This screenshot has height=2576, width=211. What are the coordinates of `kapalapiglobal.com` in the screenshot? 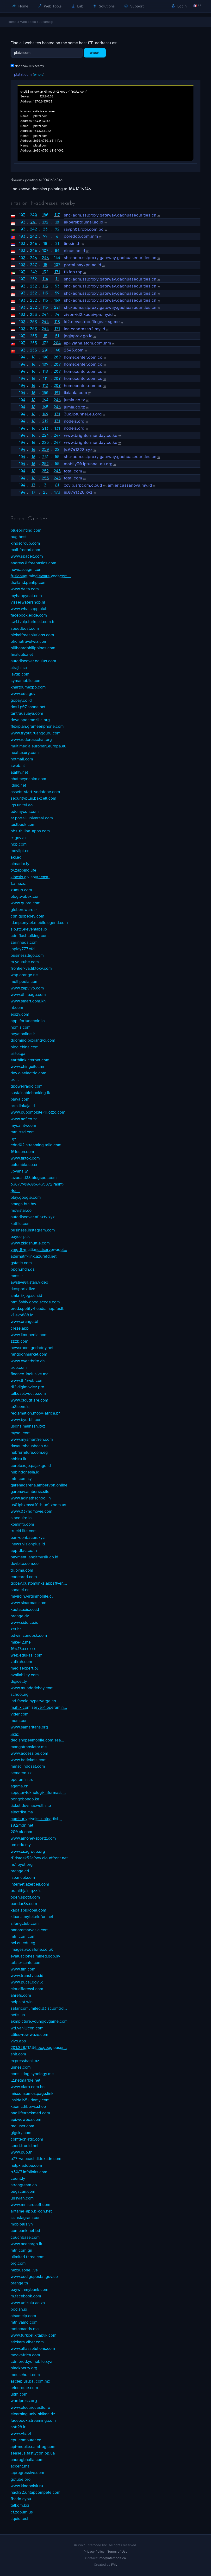 It's located at (28, 1910).